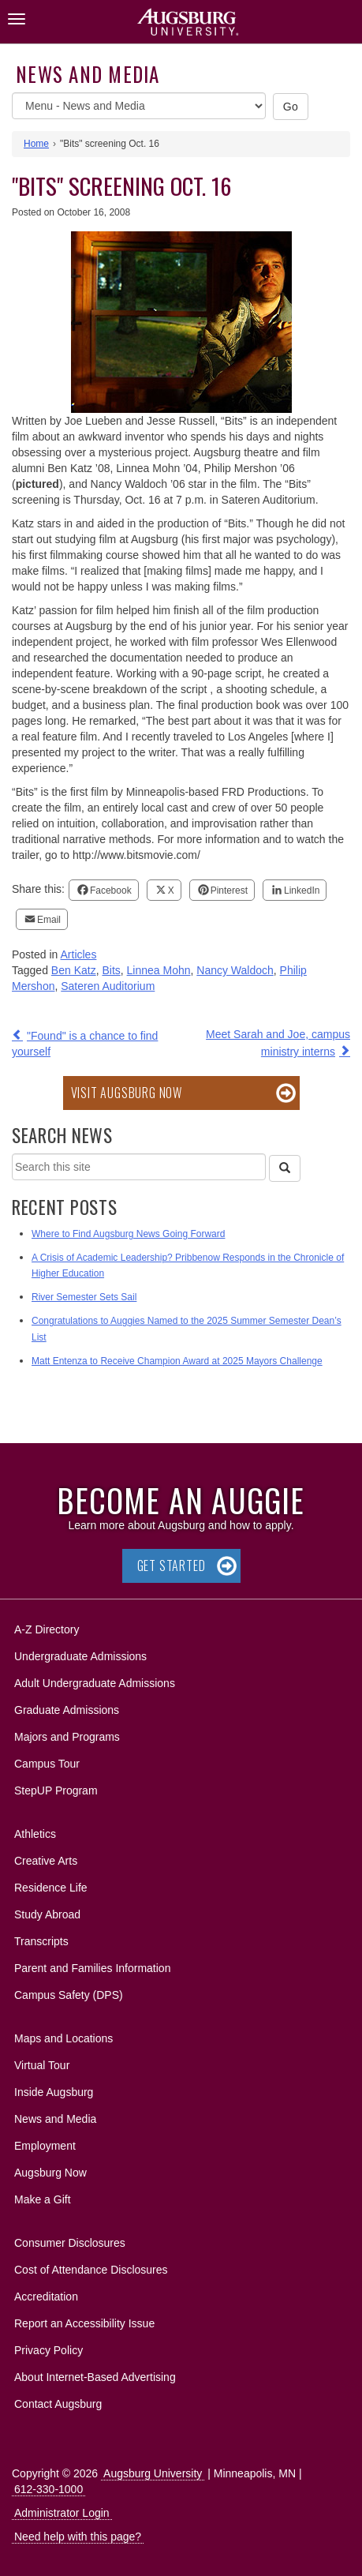  What do you see at coordinates (77, 2536) in the screenshot?
I see `Need help with this page?` at bounding box center [77, 2536].